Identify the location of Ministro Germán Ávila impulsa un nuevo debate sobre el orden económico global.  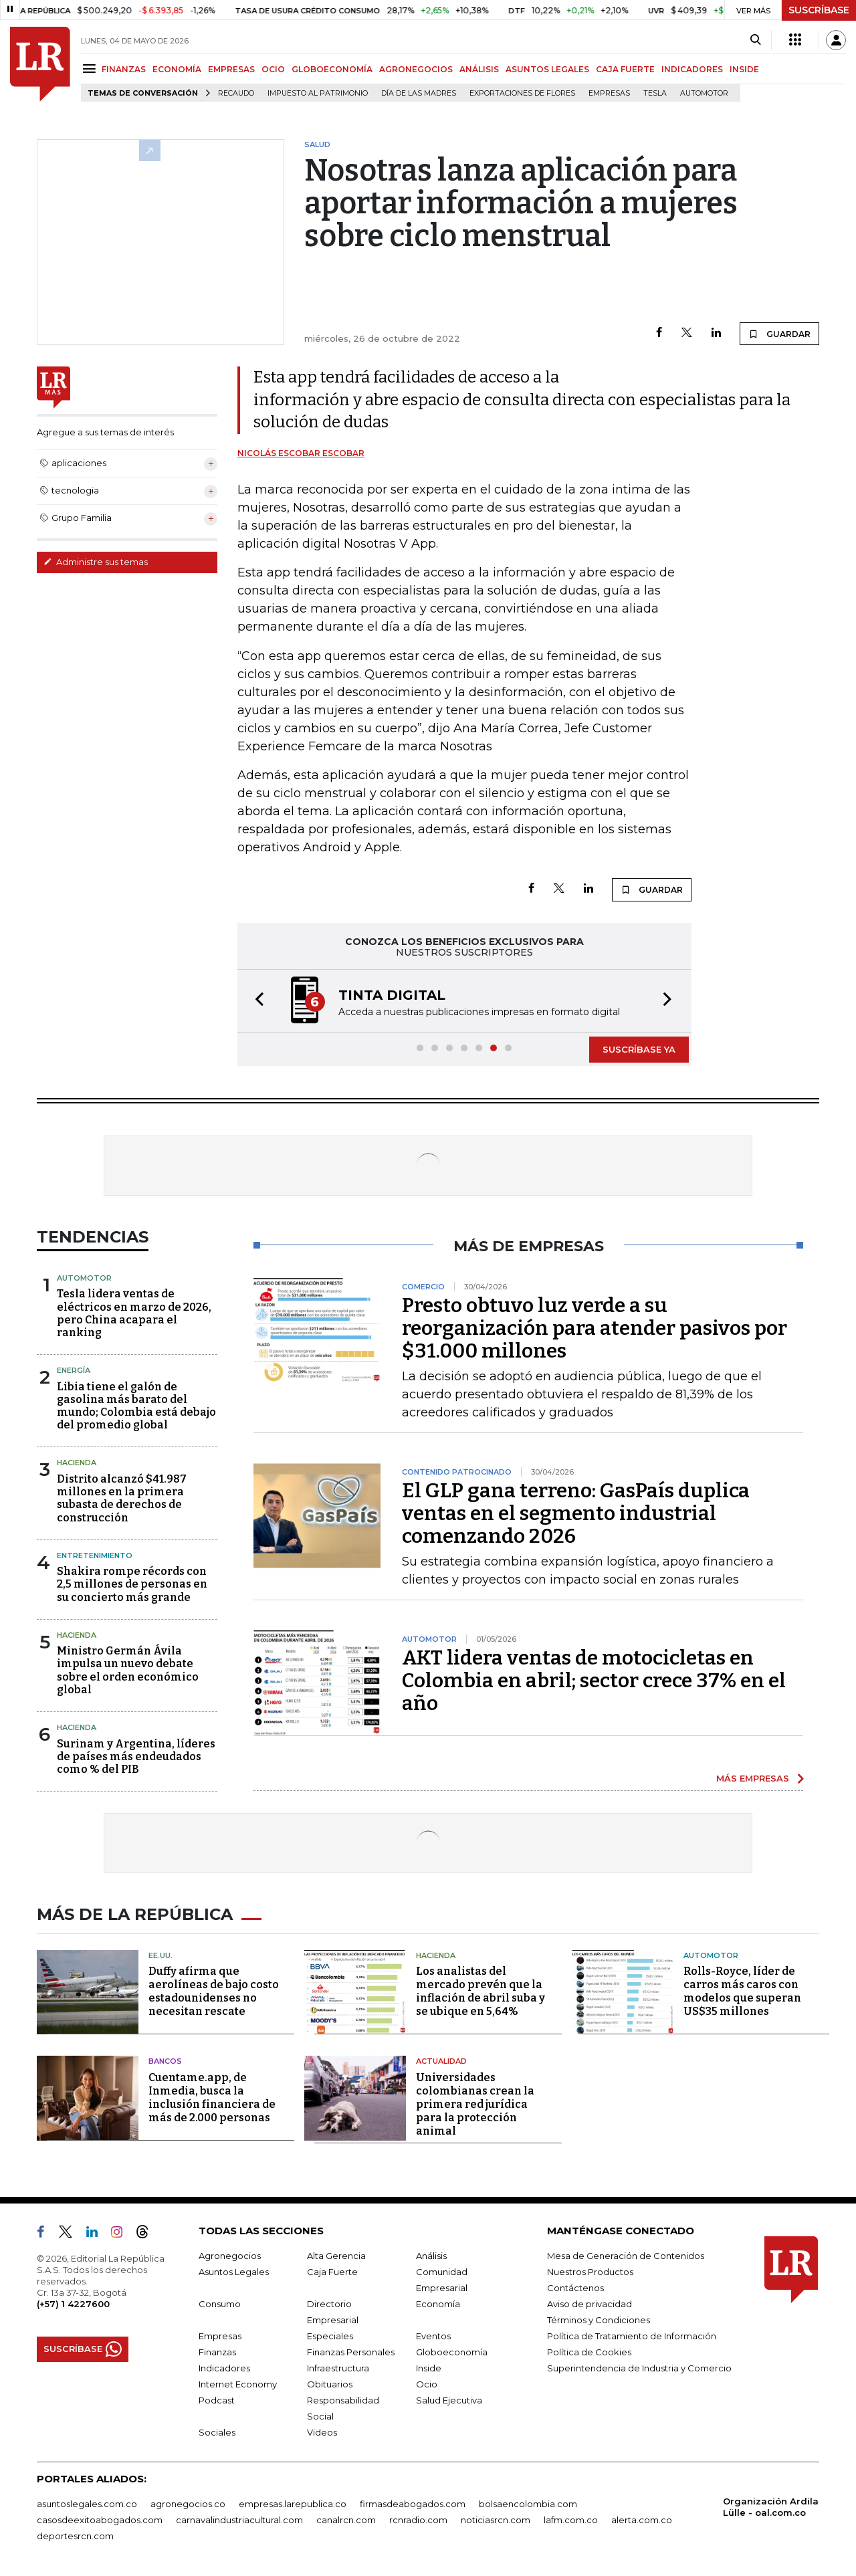
(128, 1670).